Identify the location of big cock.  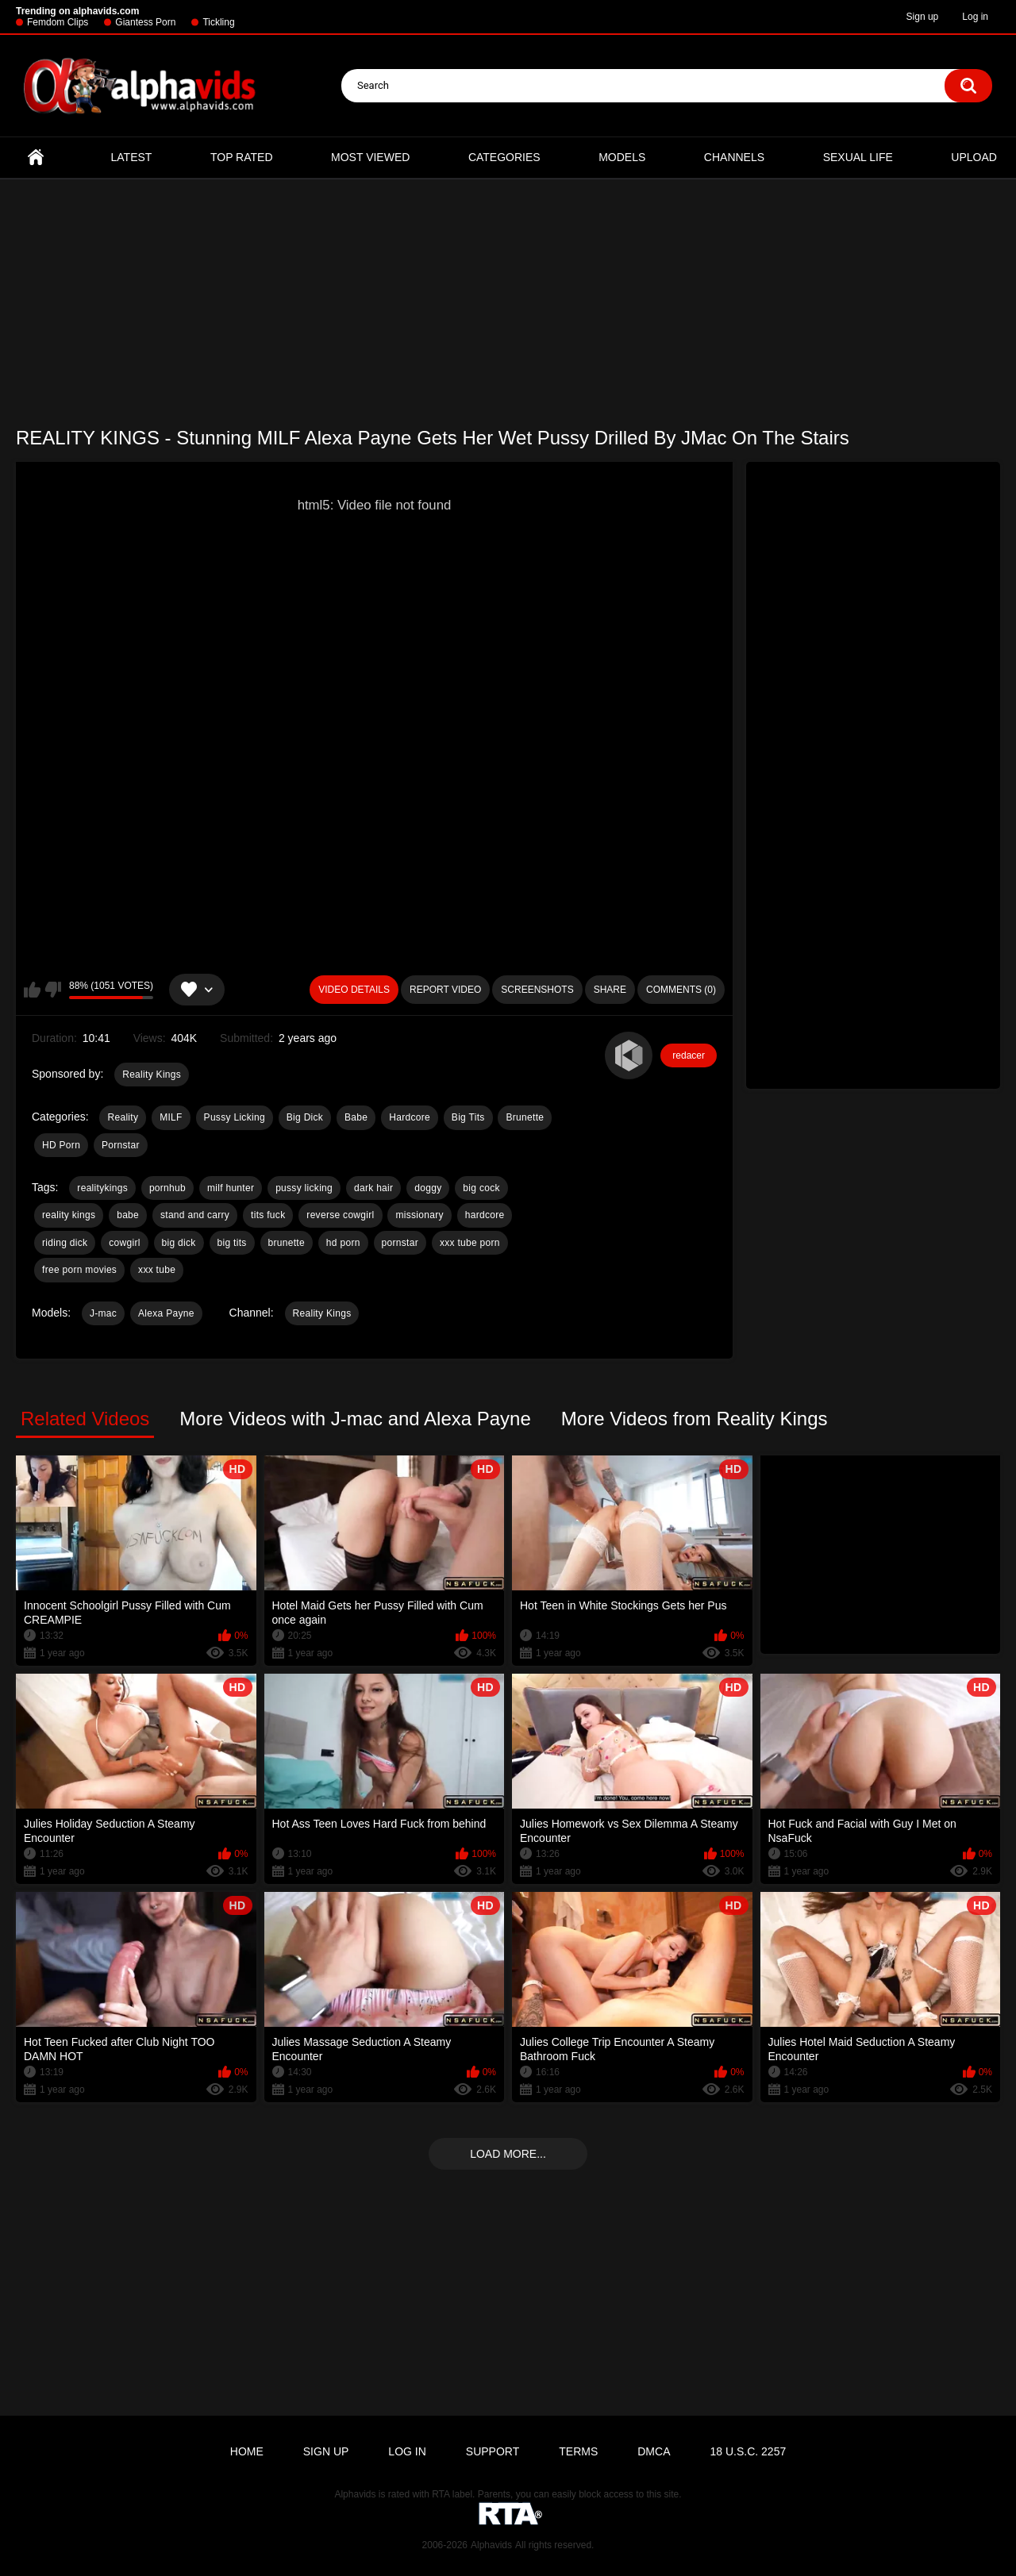
(481, 1188).